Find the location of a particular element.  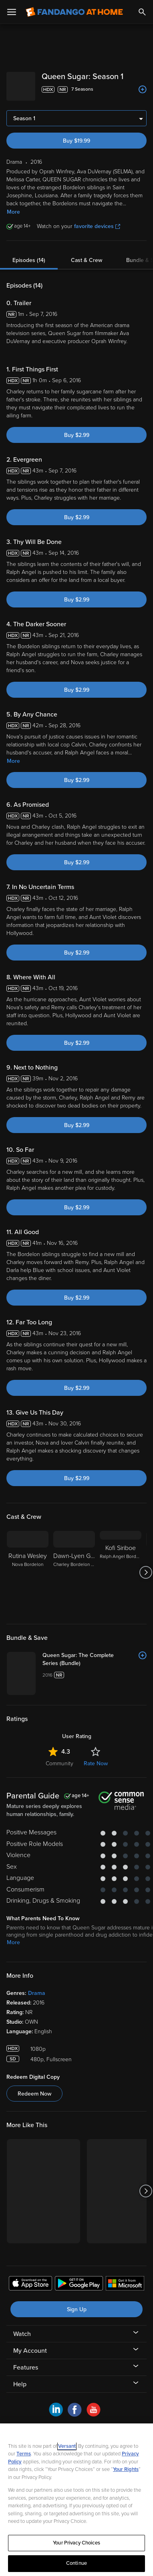

favorite devices is located at coordinates (97, 219).